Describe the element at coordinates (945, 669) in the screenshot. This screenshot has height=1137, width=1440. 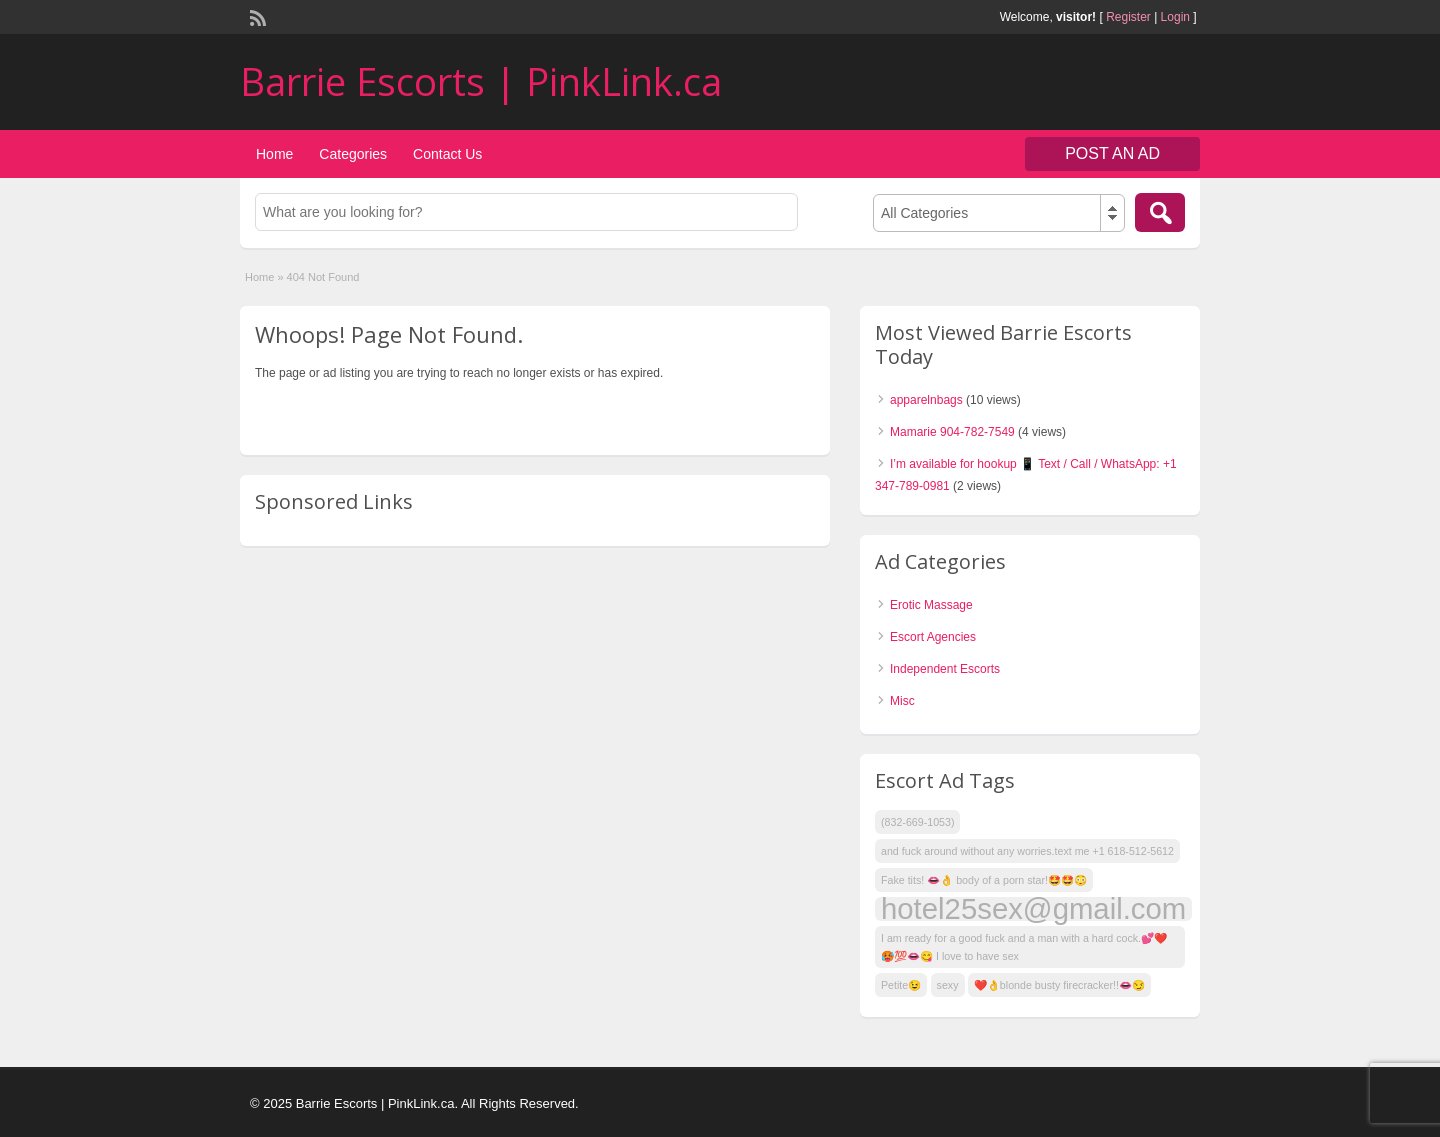
I see `Independent Escorts` at that location.